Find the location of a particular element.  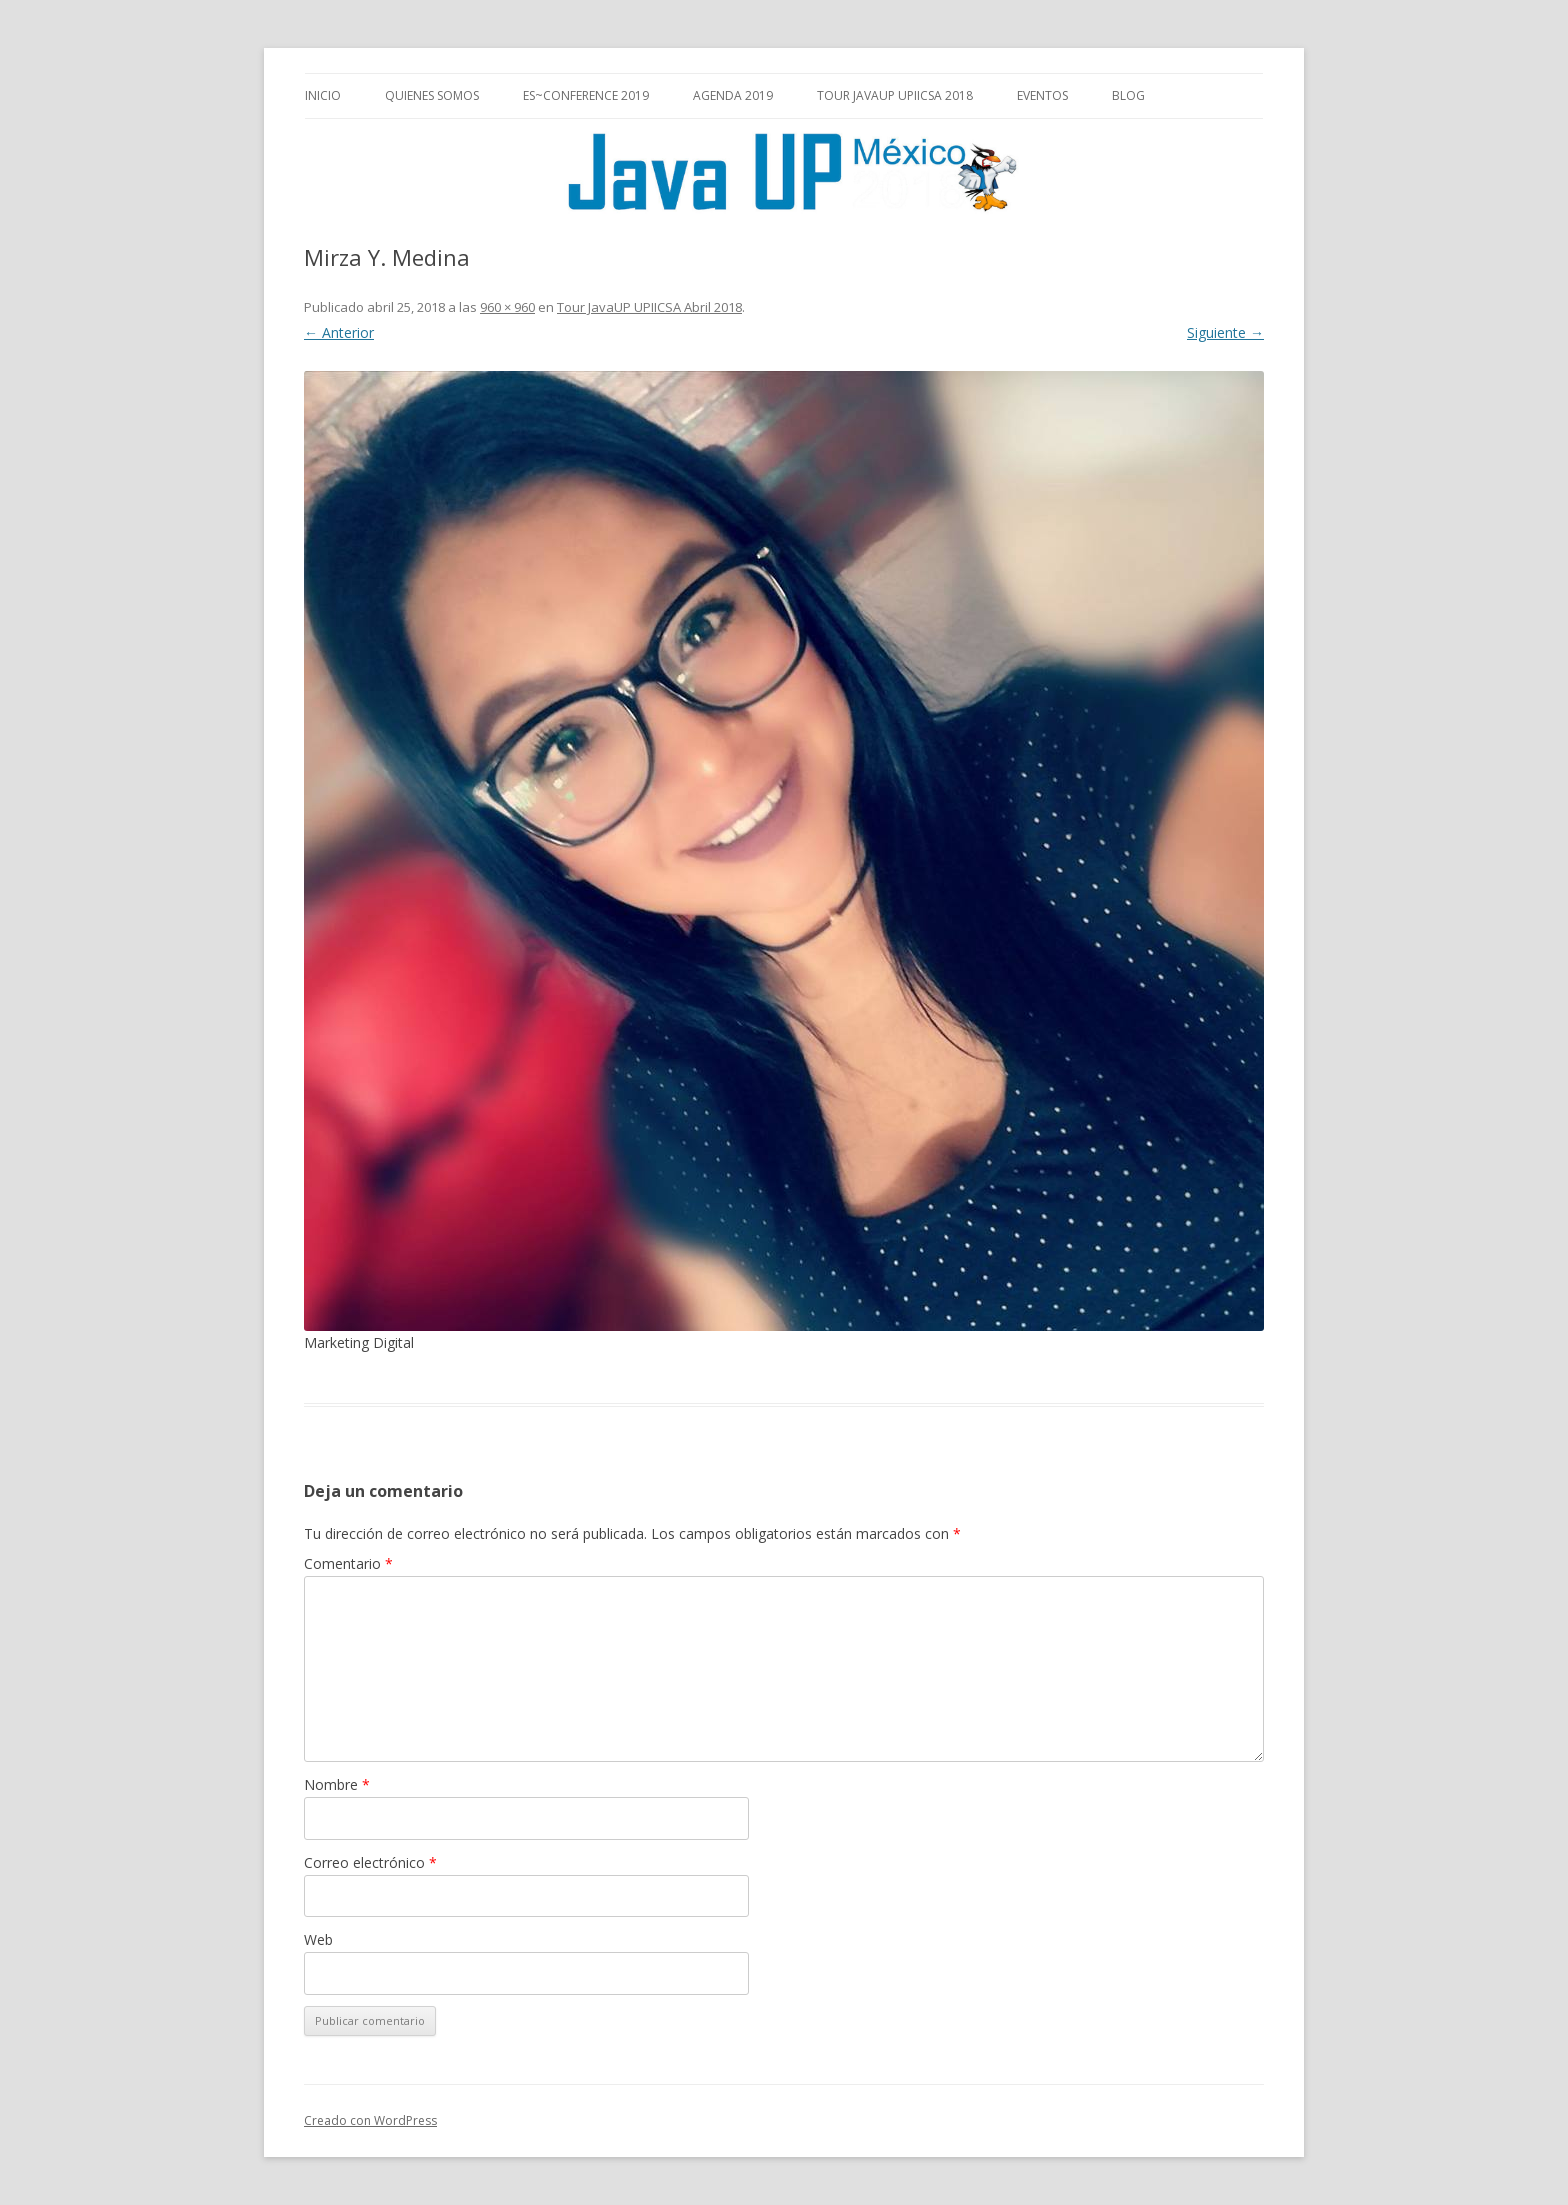

Tour JavaUP UPIICSA 2018 is located at coordinates (895, 95).